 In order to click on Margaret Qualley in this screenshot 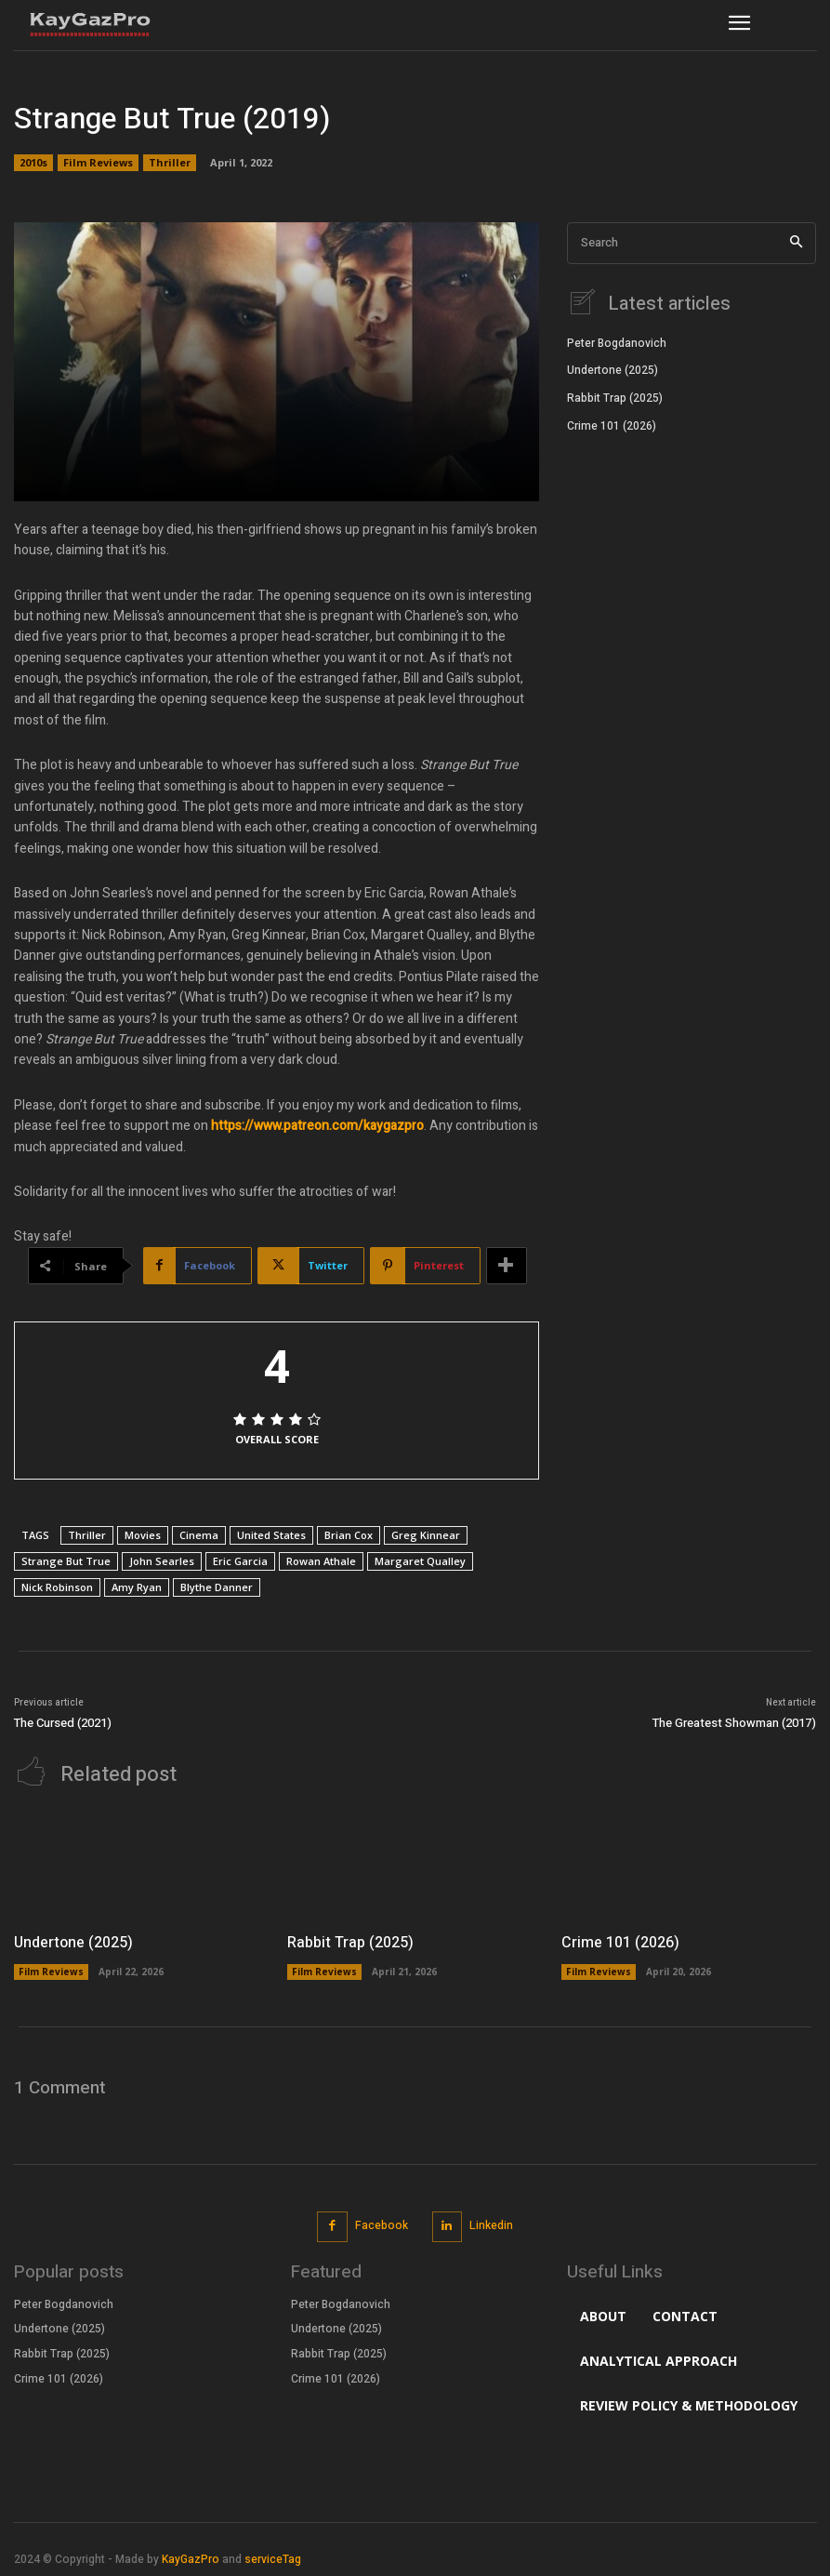, I will do `click(420, 1561)`.